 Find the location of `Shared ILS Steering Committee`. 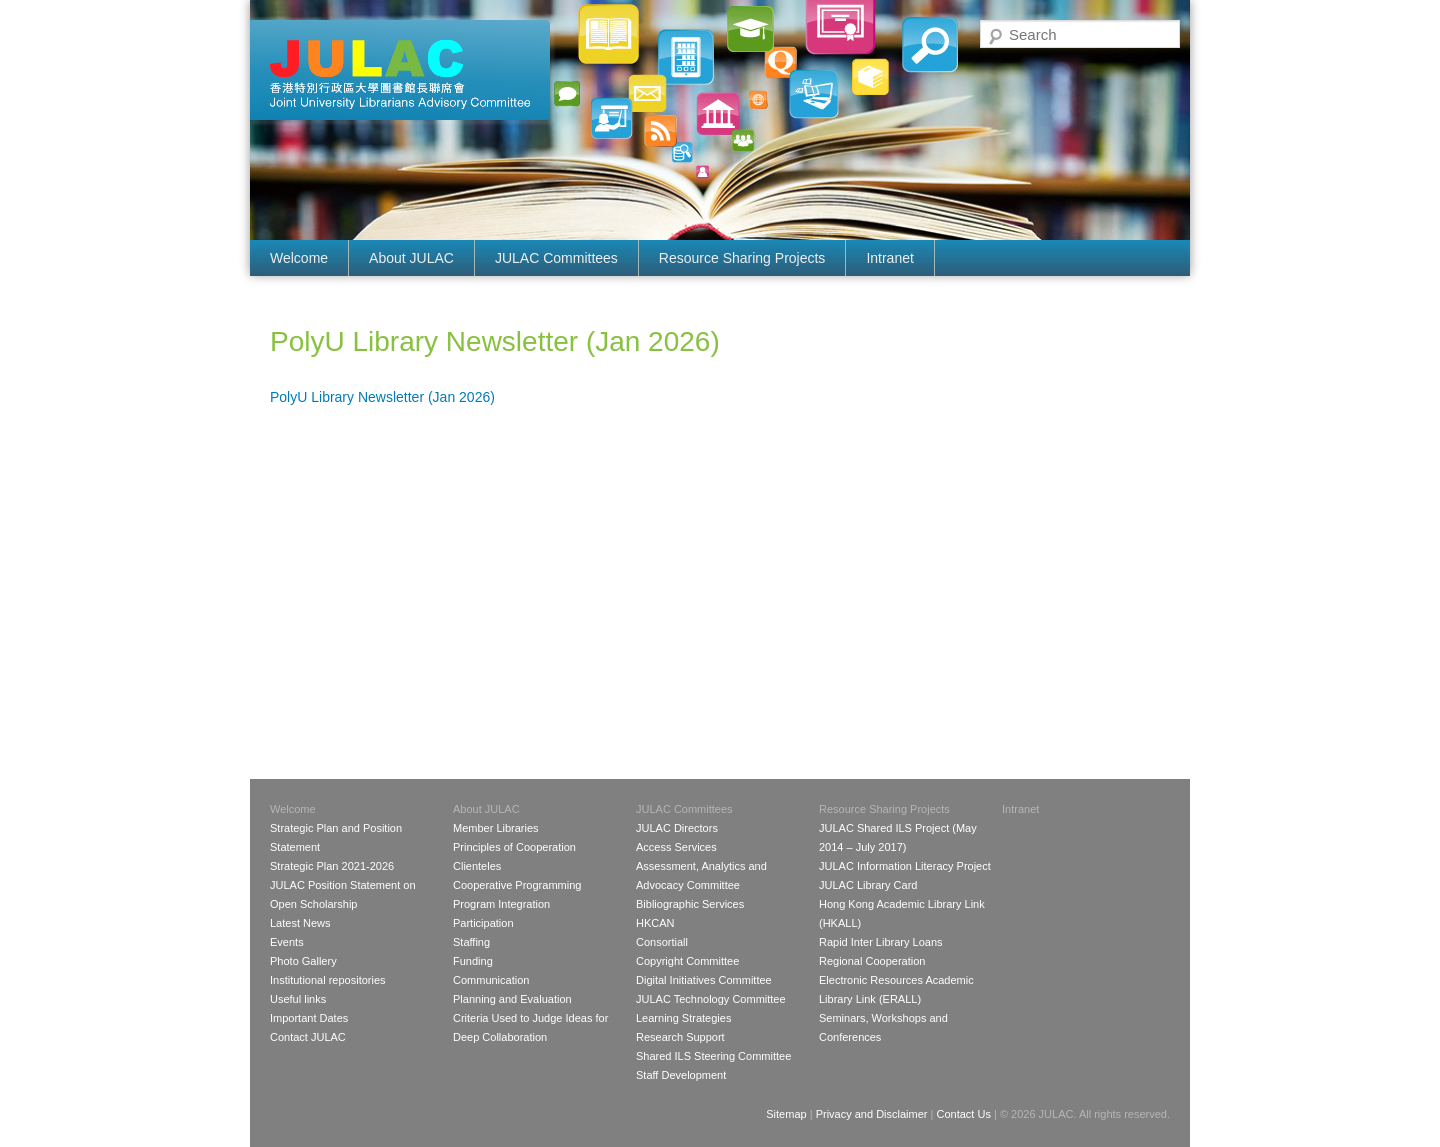

Shared ILS Steering Committee is located at coordinates (713, 1056).